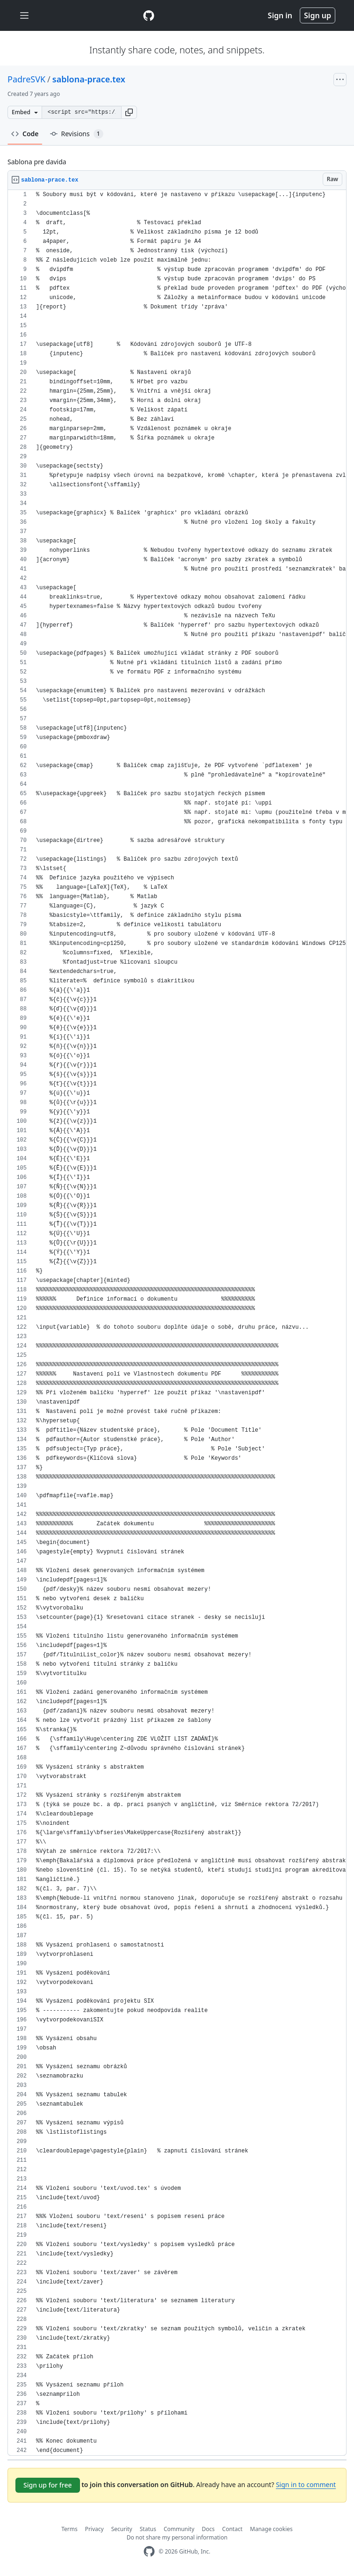  What do you see at coordinates (306, 2484) in the screenshot?
I see `Sign in to comment` at bounding box center [306, 2484].